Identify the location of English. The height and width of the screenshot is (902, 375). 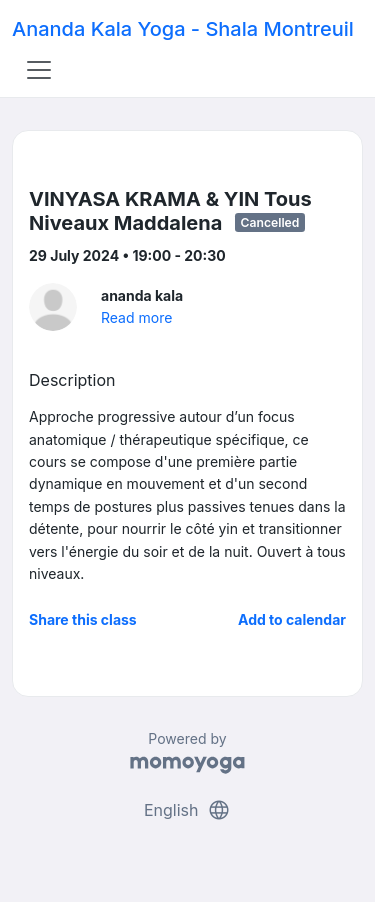
(187, 810).